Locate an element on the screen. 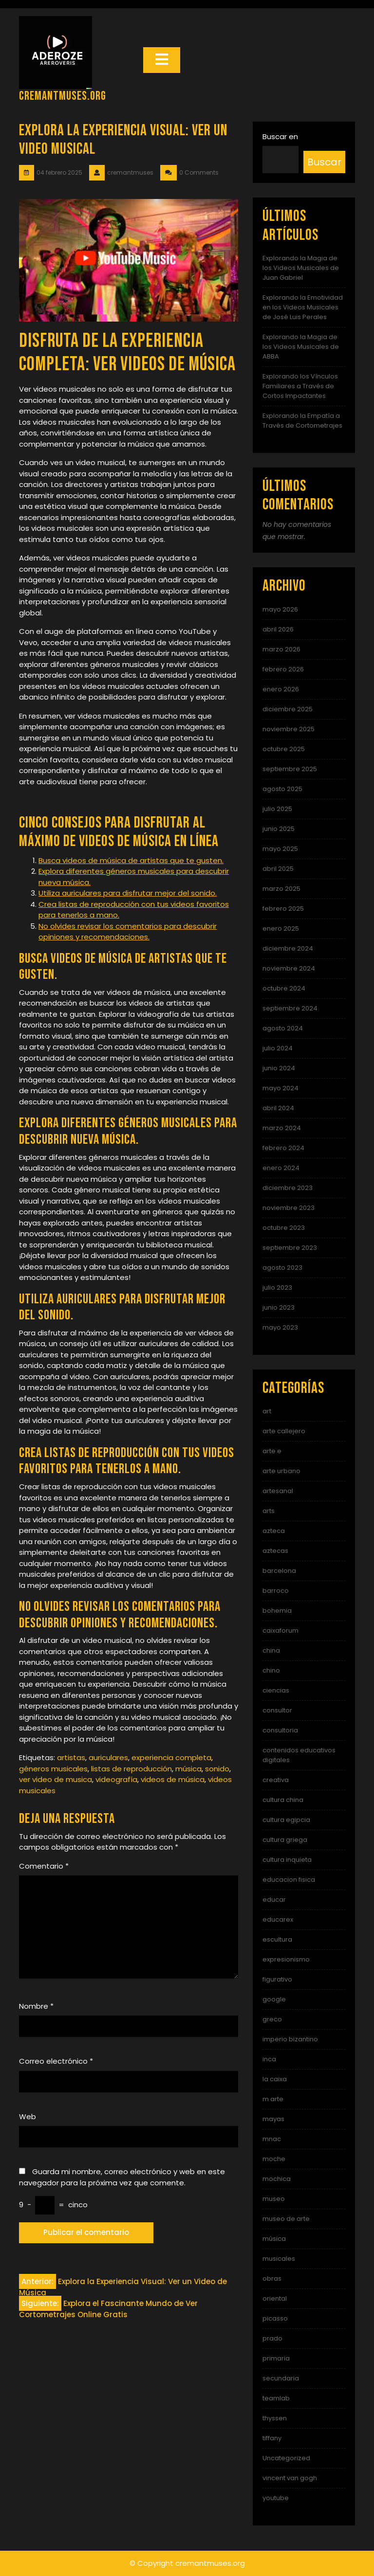  arte callejero is located at coordinates (283, 1431).